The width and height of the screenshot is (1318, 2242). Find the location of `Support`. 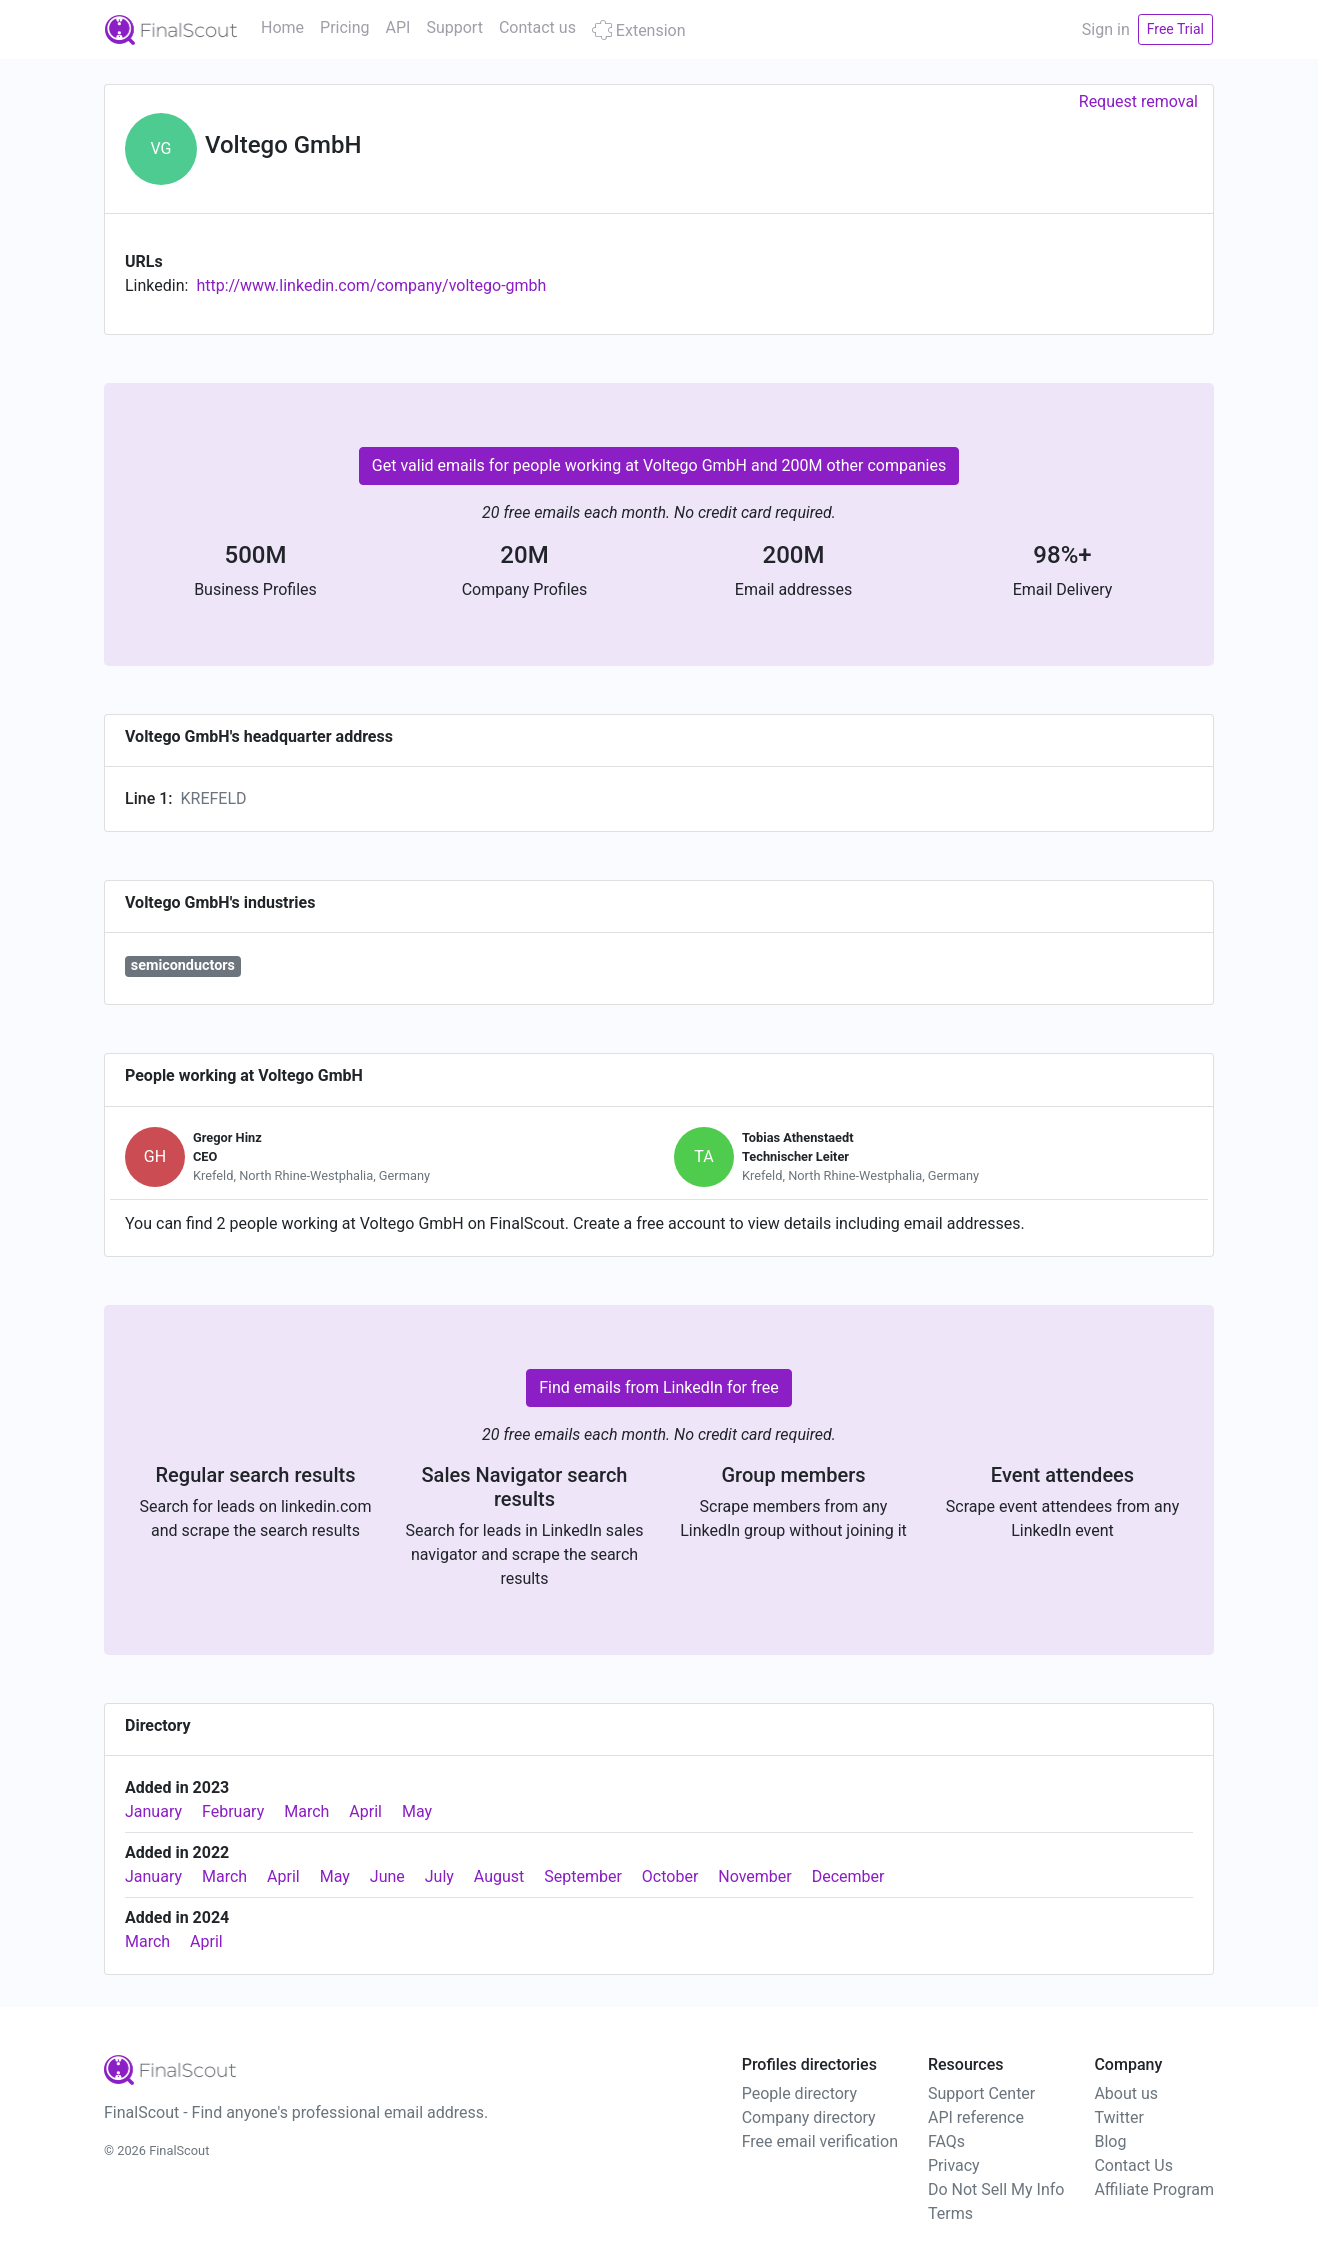

Support is located at coordinates (454, 27).